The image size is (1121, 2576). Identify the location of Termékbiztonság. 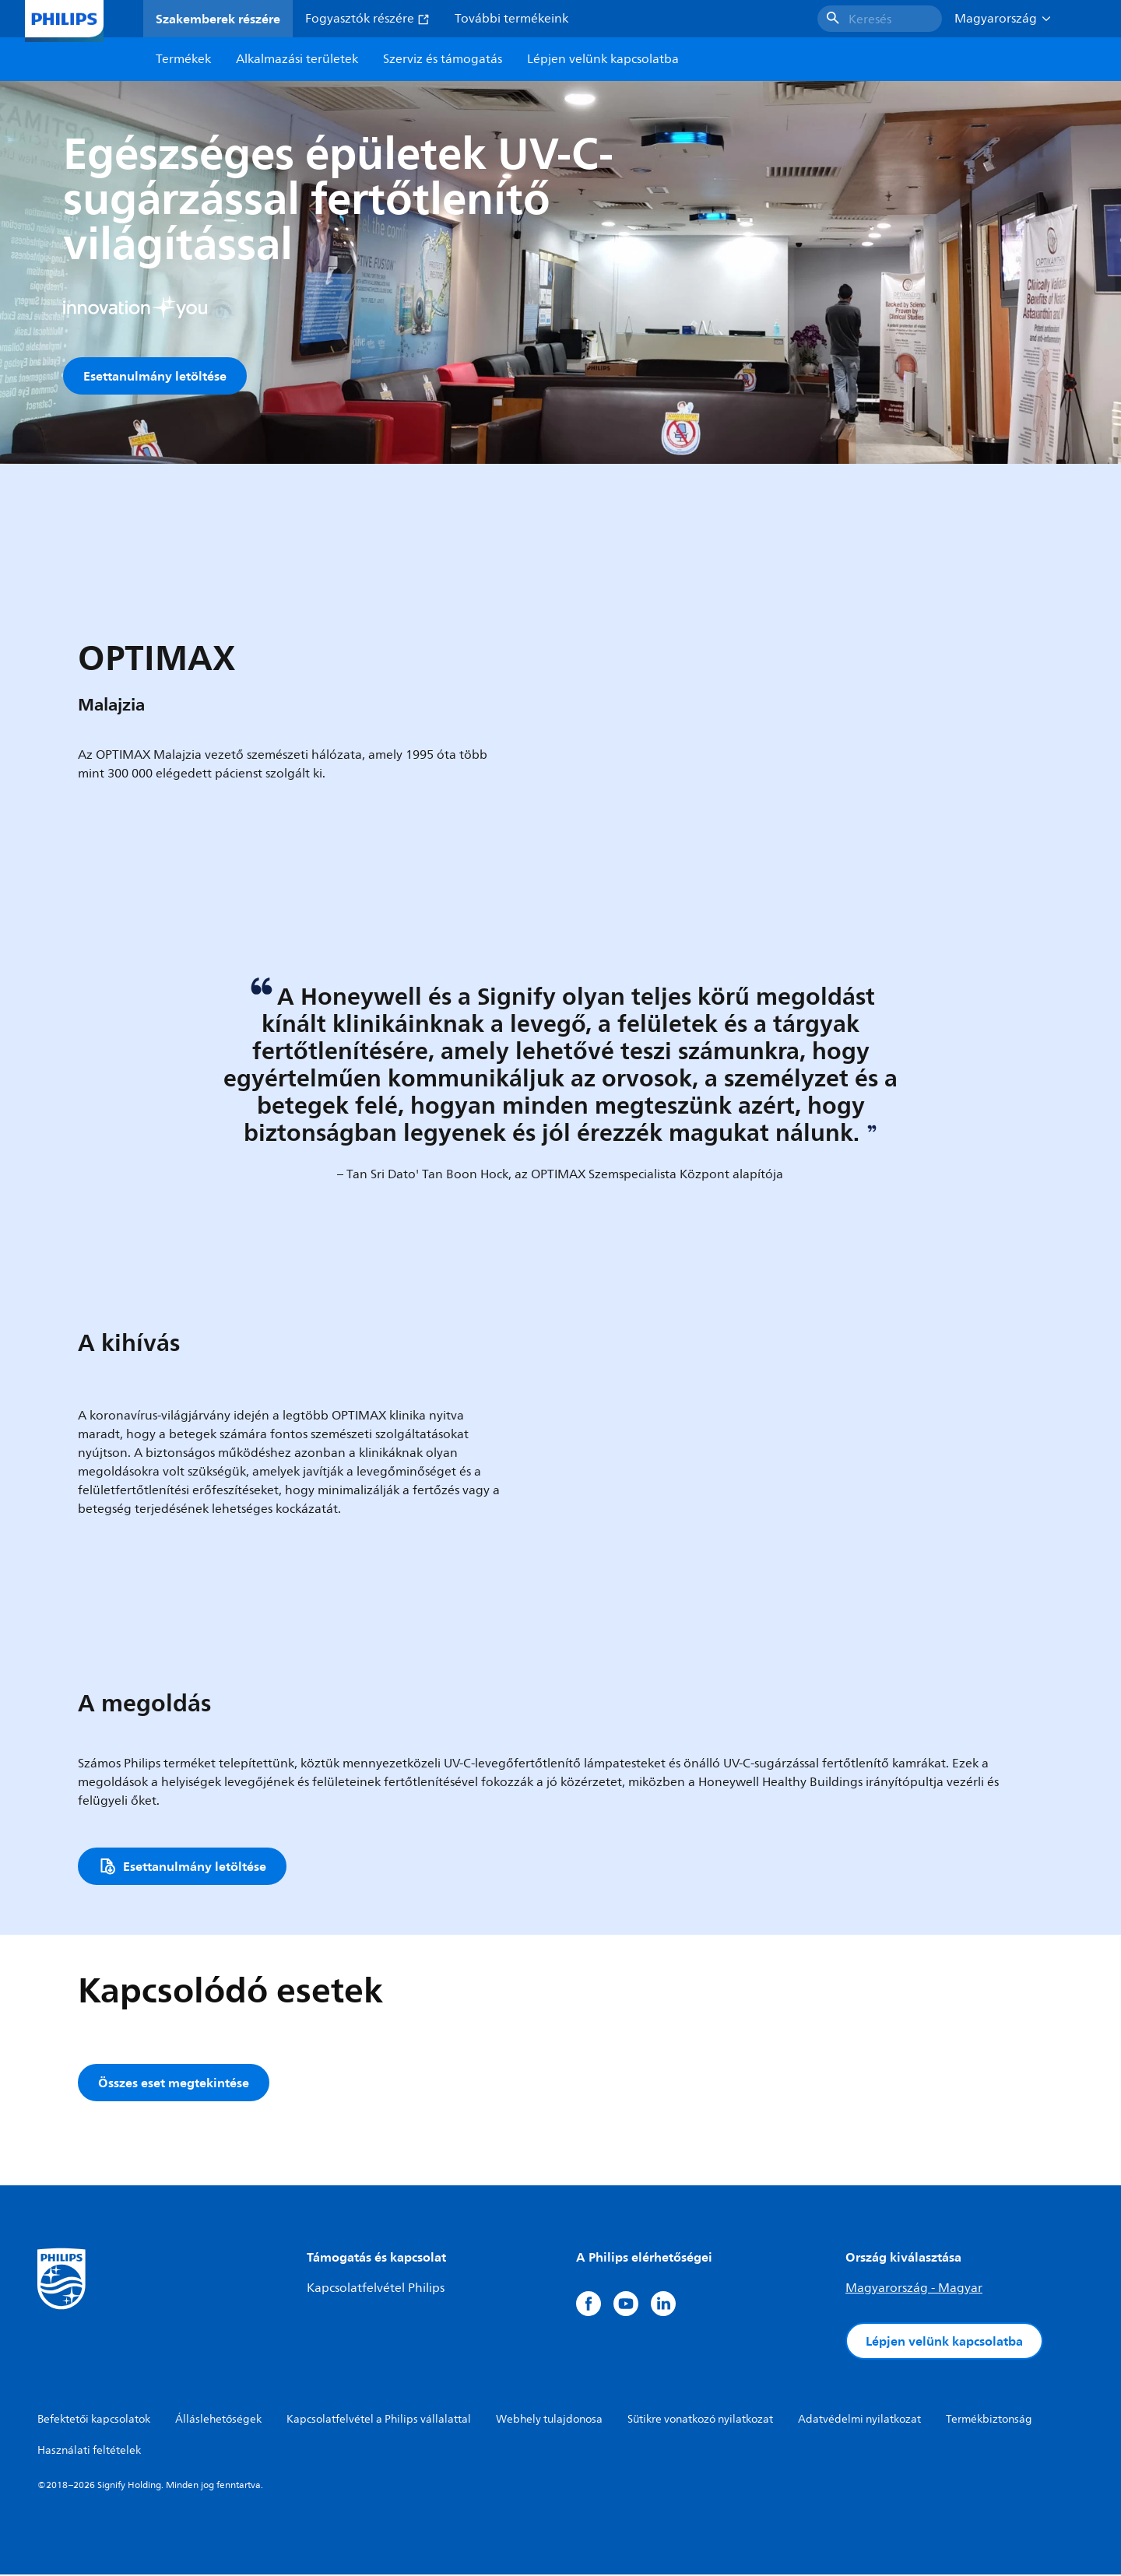
(989, 2421).